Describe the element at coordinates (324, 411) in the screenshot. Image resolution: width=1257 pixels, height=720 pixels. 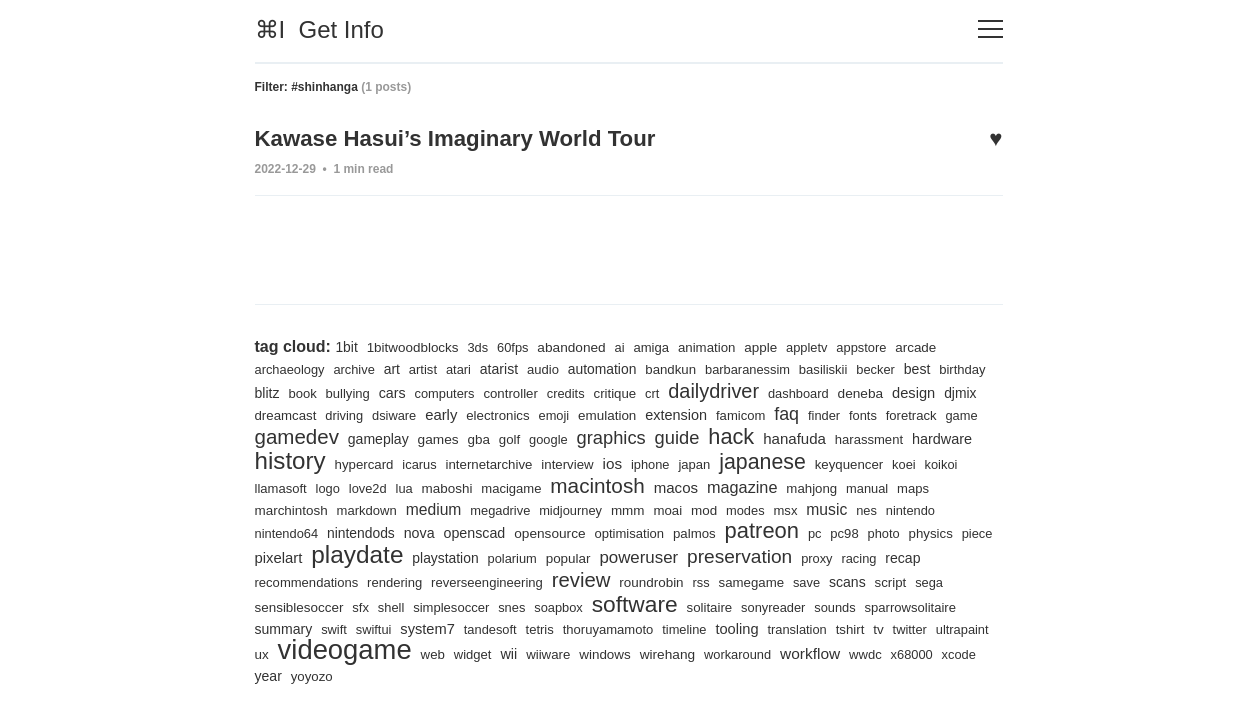
I see `djmix` at that location.